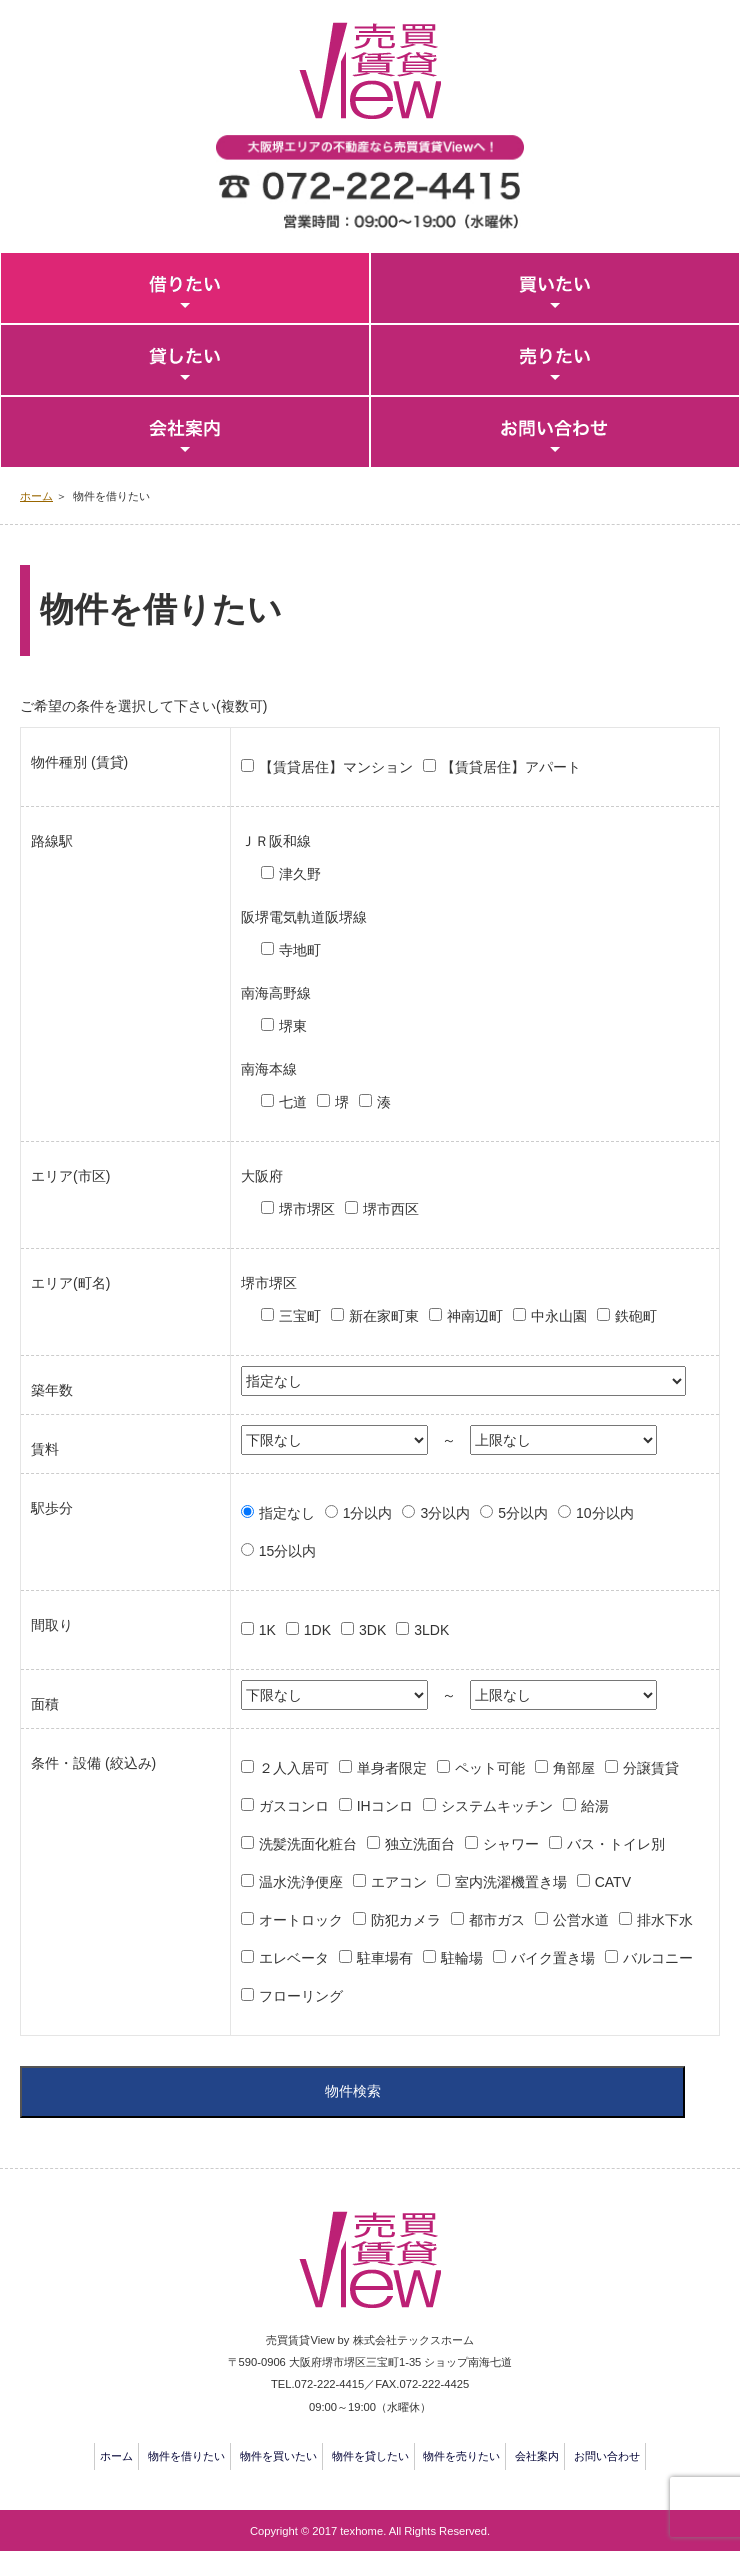 The height and width of the screenshot is (2551, 740). I want to click on 指定なし, so click(287, 1513).